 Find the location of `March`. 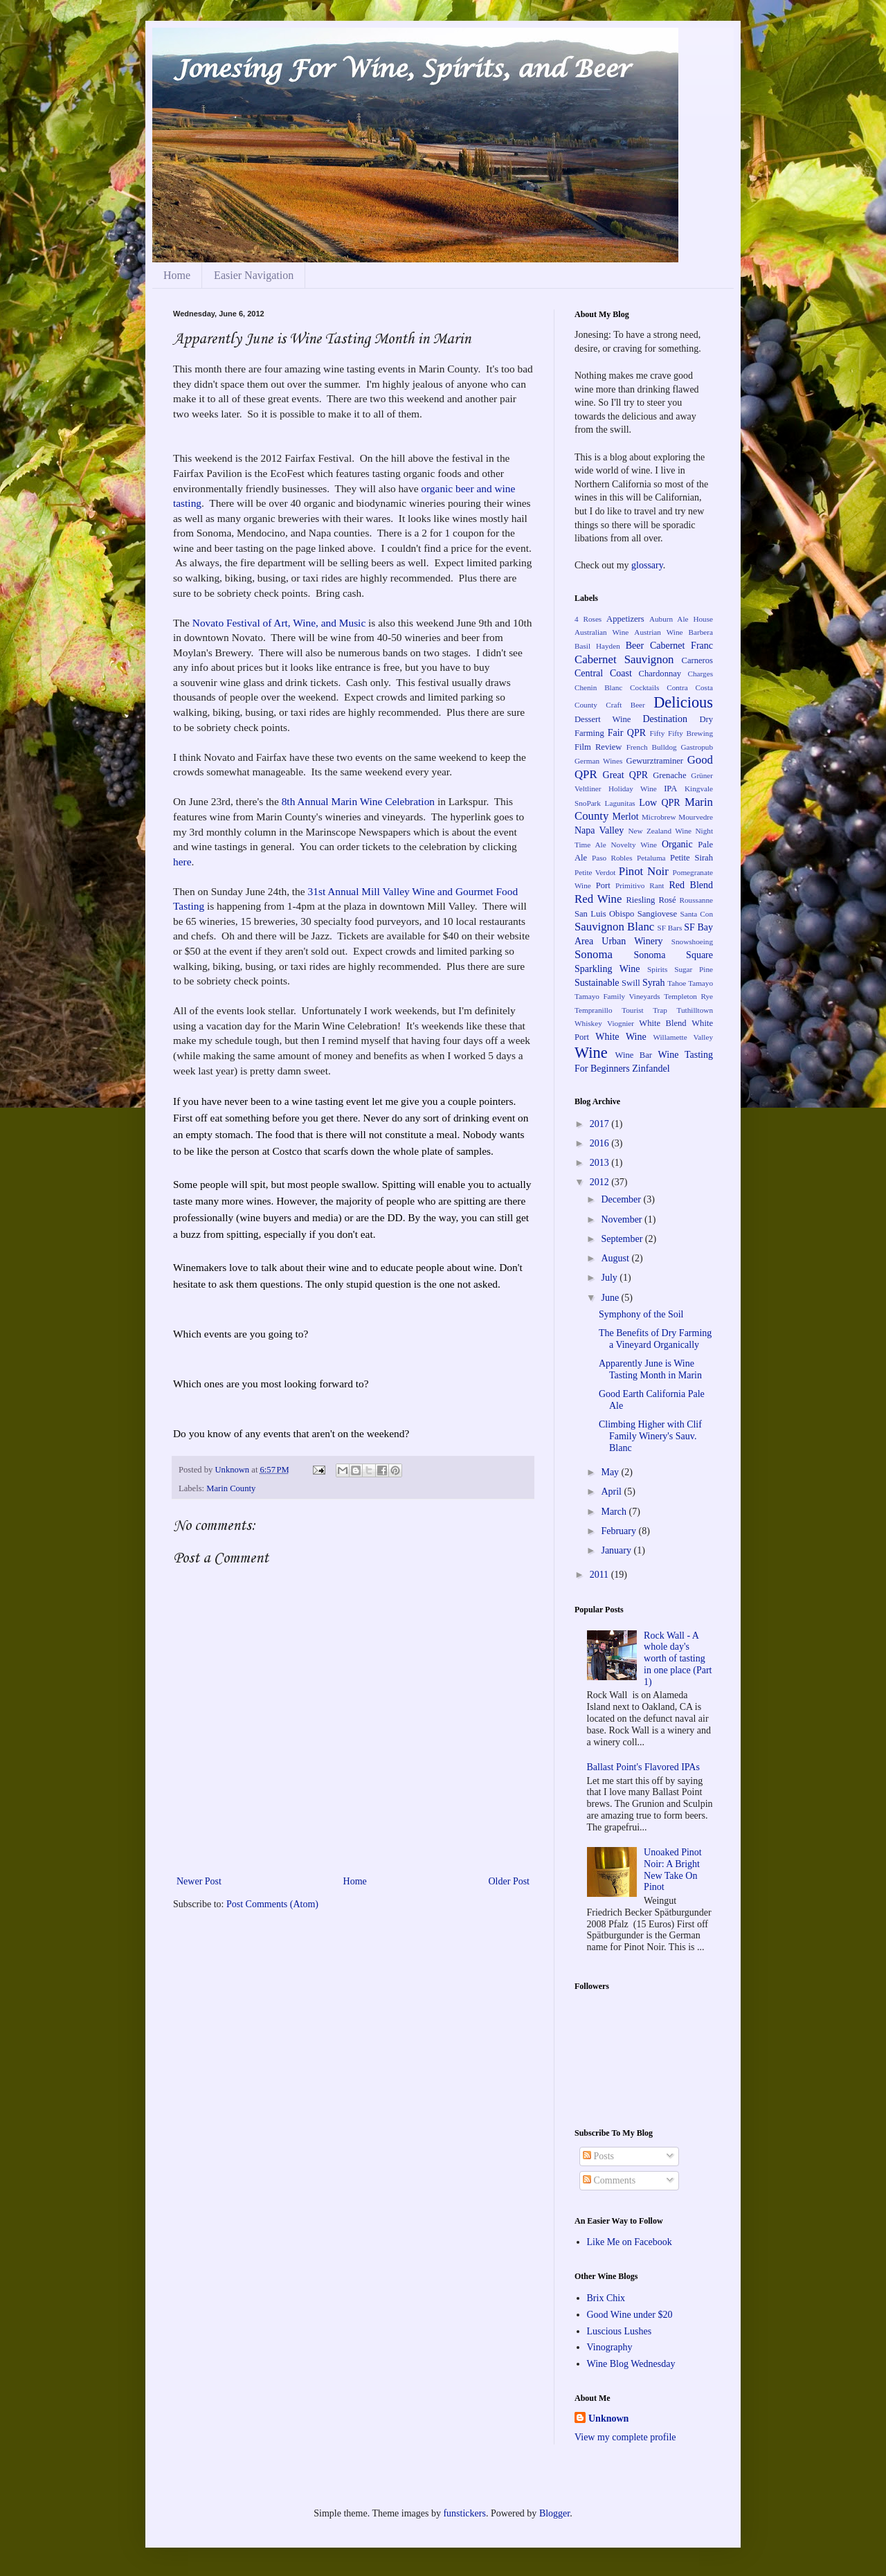

March is located at coordinates (615, 1511).